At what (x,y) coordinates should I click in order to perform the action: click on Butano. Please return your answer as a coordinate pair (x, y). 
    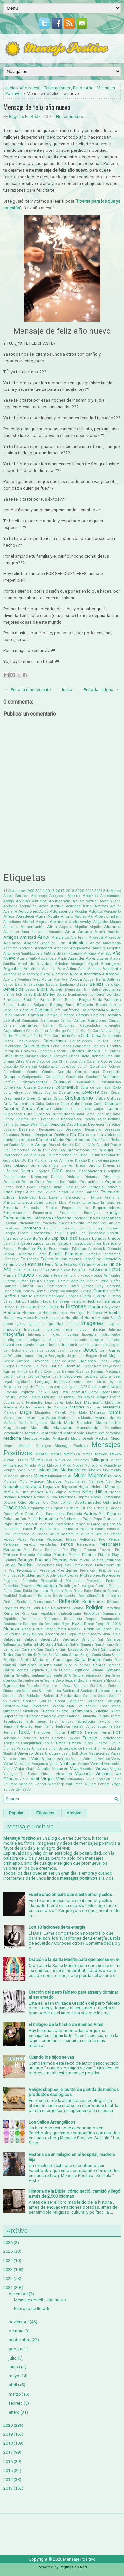
    Looking at the image, I should click on (101, 1005).